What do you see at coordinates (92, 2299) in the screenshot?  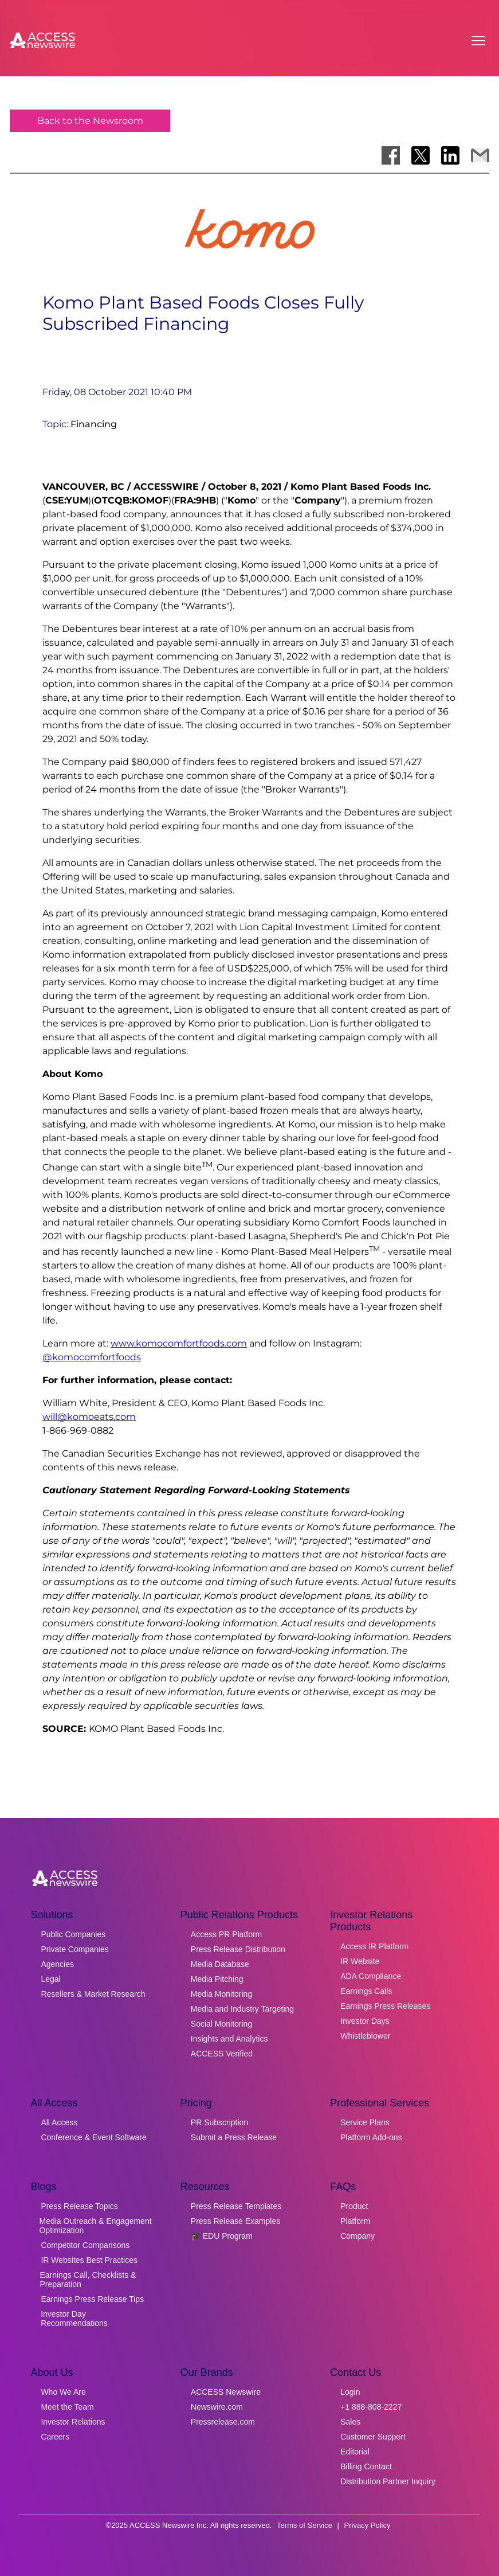 I see `Earnings Press Release Tips` at bounding box center [92, 2299].